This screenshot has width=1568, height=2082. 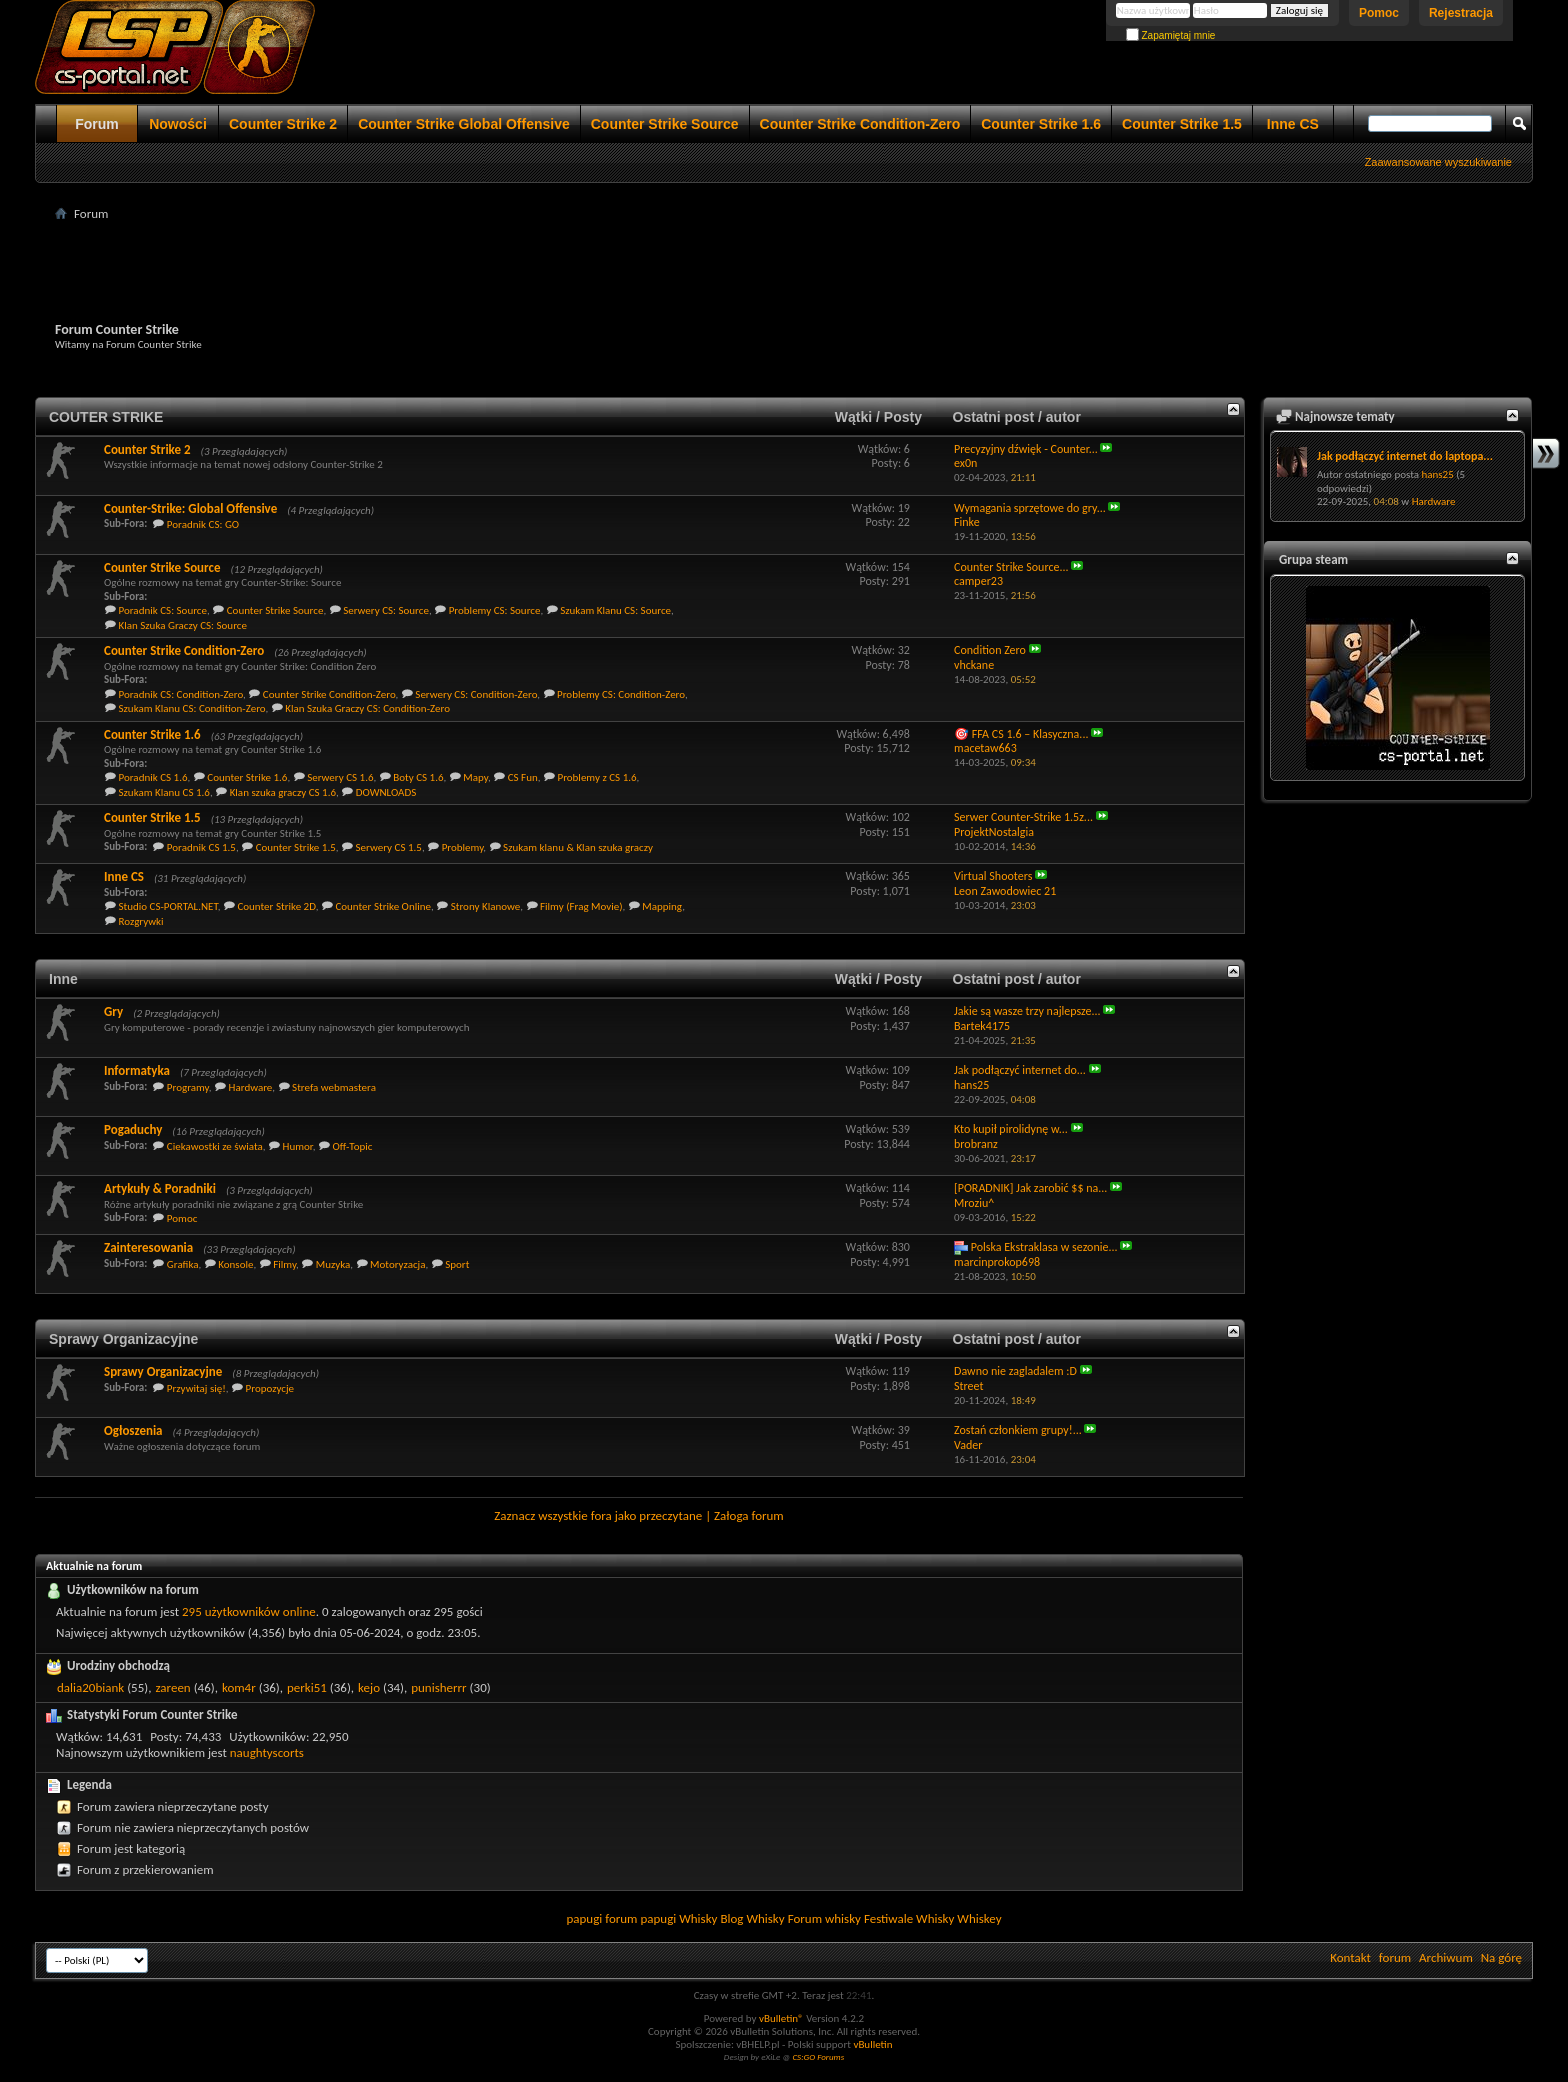 I want to click on Programy, so click(x=188, y=1087).